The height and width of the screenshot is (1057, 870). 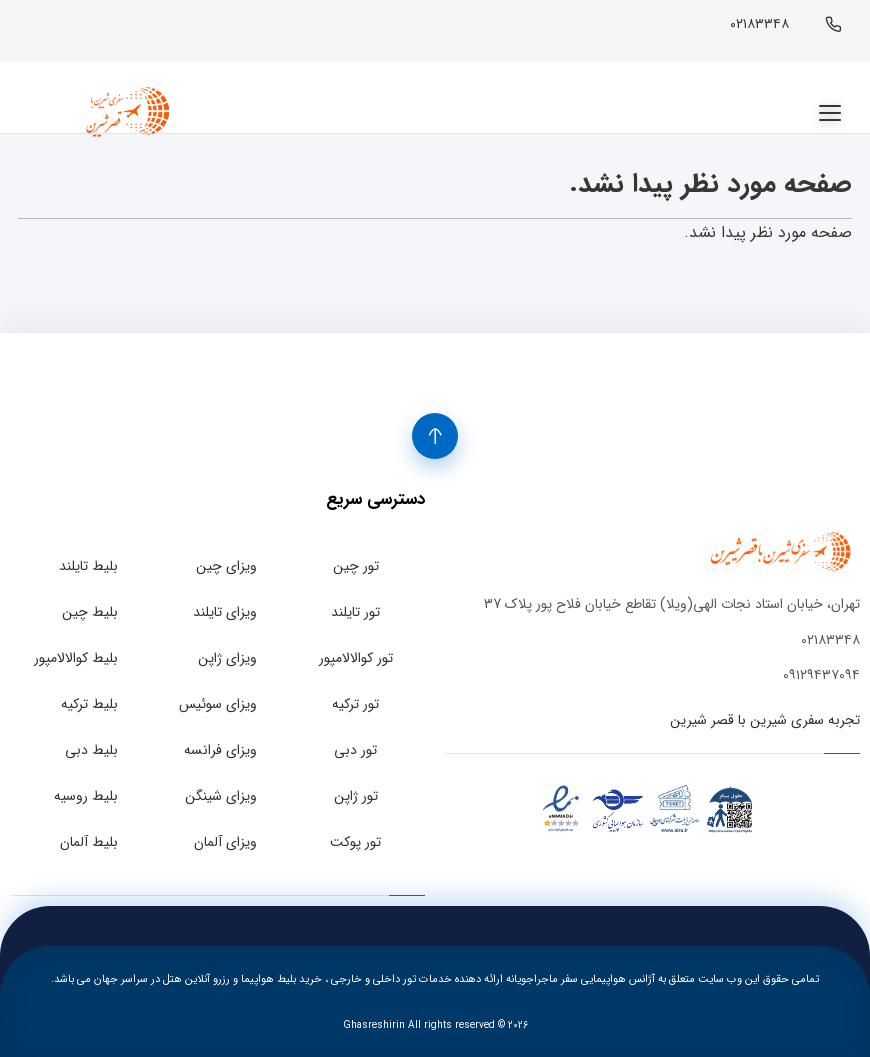 I want to click on تور ژاپن, so click(x=356, y=796).